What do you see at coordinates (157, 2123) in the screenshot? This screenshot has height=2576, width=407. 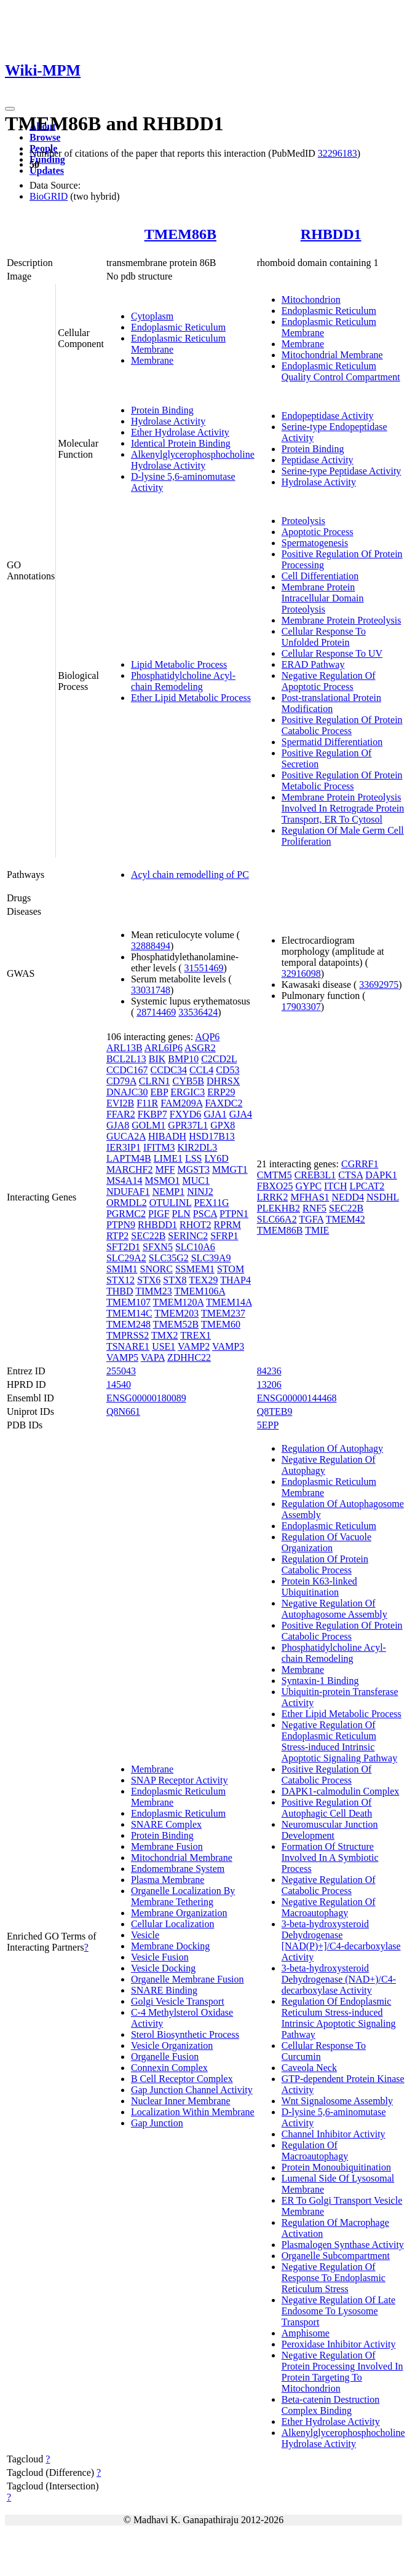 I see `Gap Junction` at bounding box center [157, 2123].